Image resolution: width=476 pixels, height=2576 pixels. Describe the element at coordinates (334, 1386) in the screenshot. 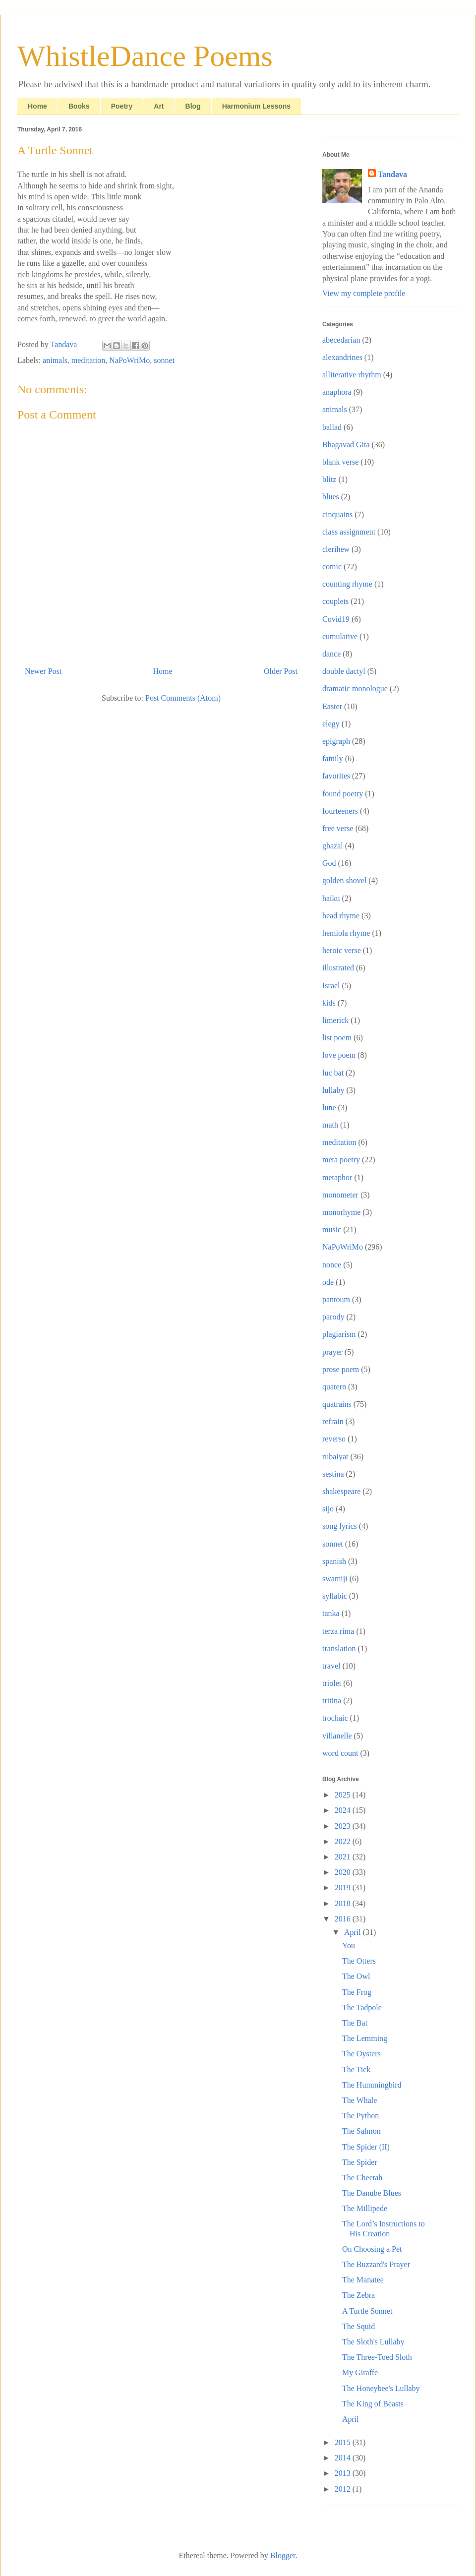

I see `quatern` at that location.